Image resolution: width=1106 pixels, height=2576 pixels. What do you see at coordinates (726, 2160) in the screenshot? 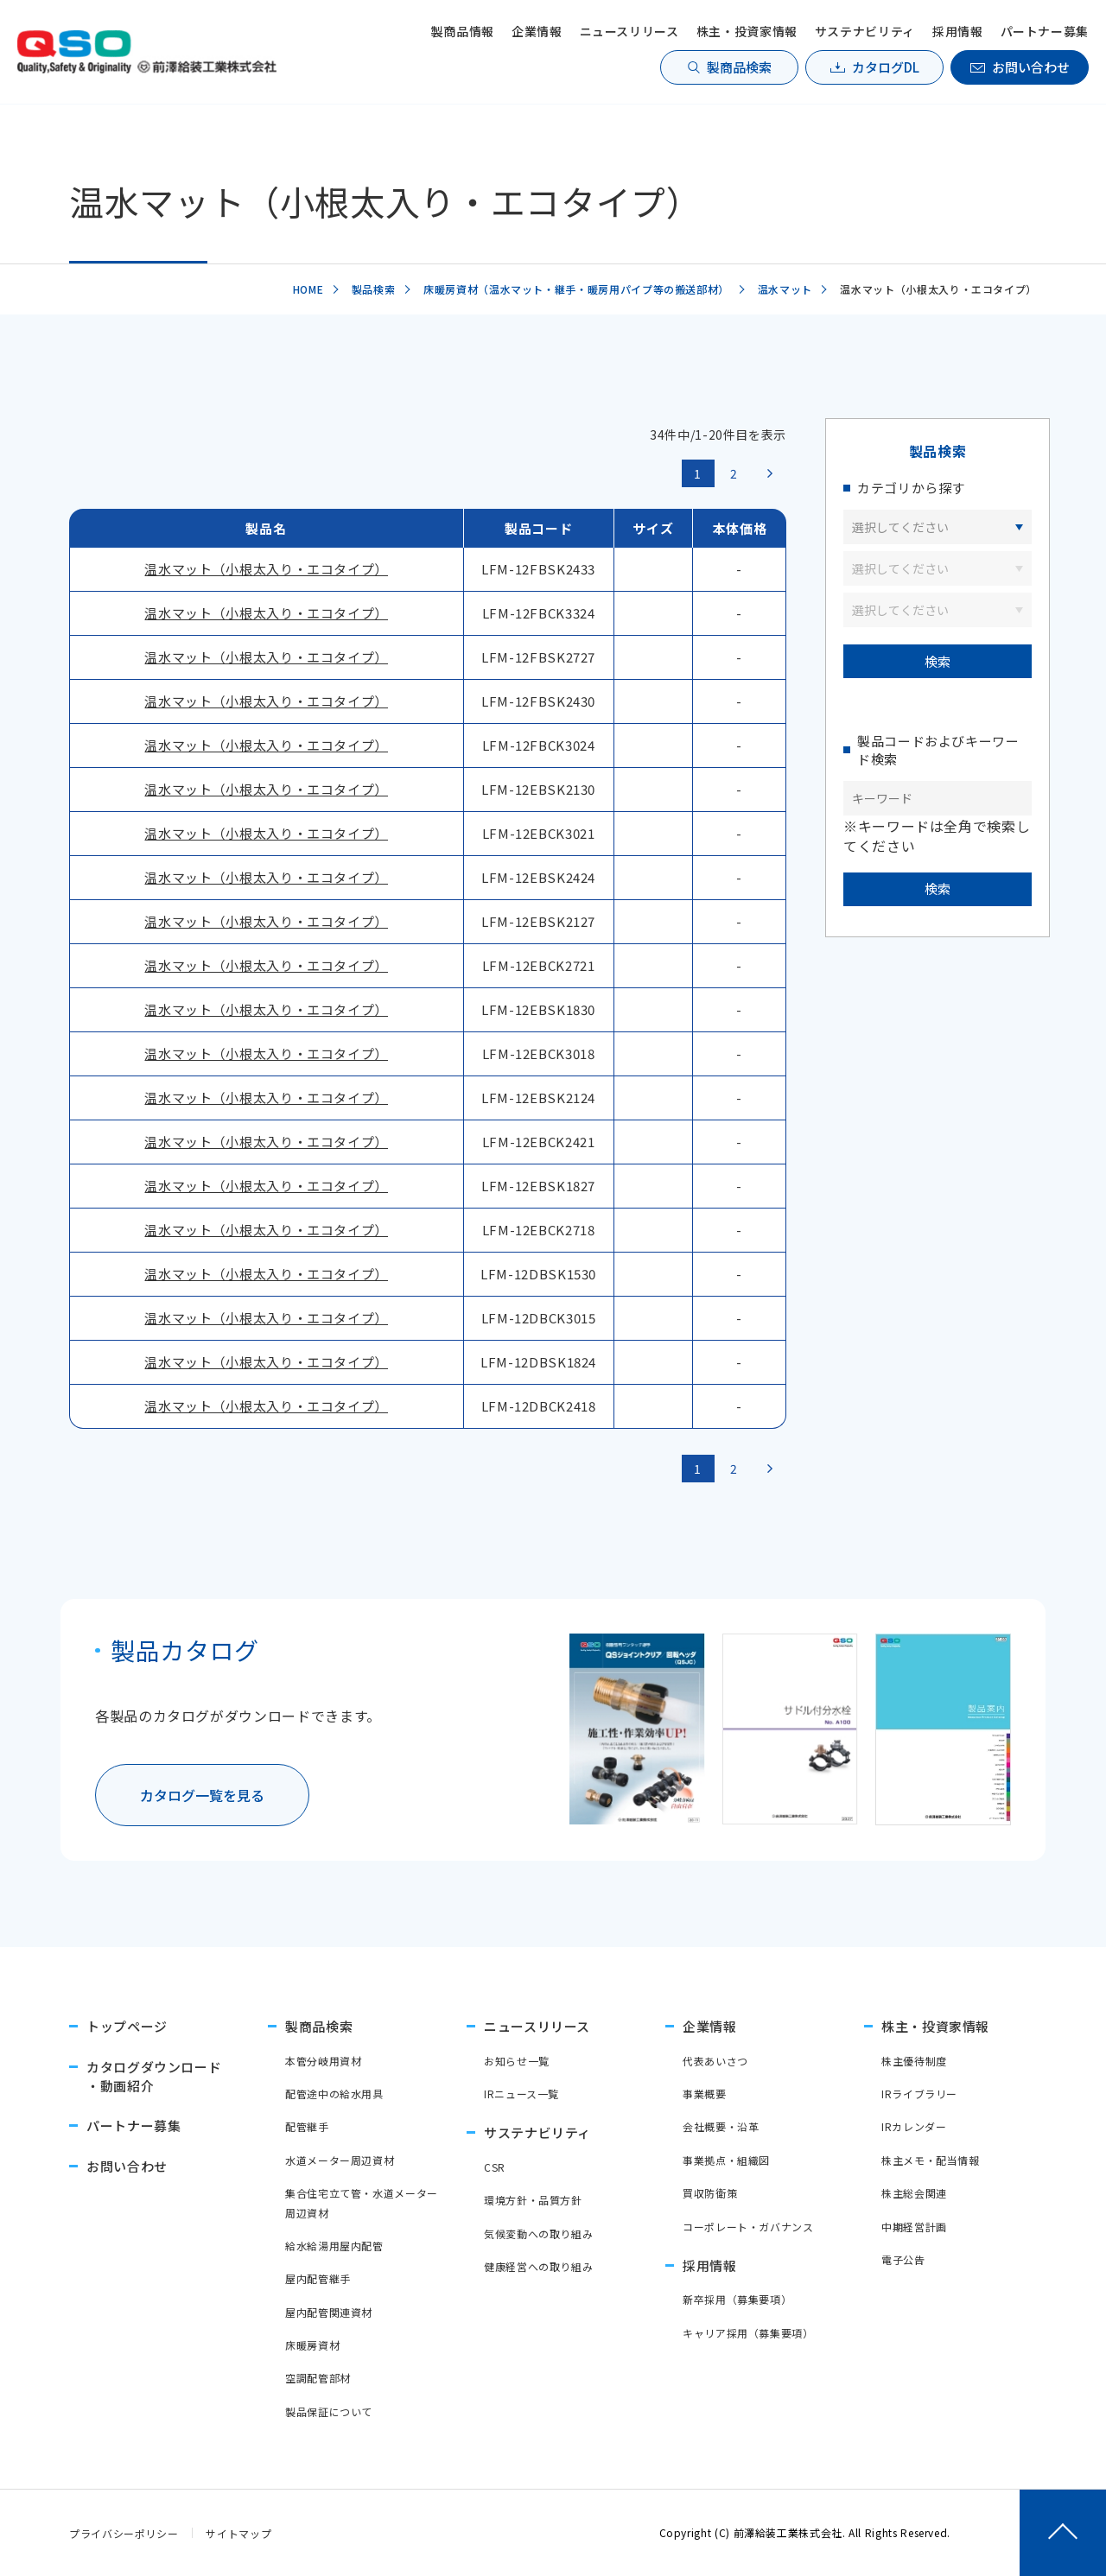
I see `事業拠点・組織図` at bounding box center [726, 2160].